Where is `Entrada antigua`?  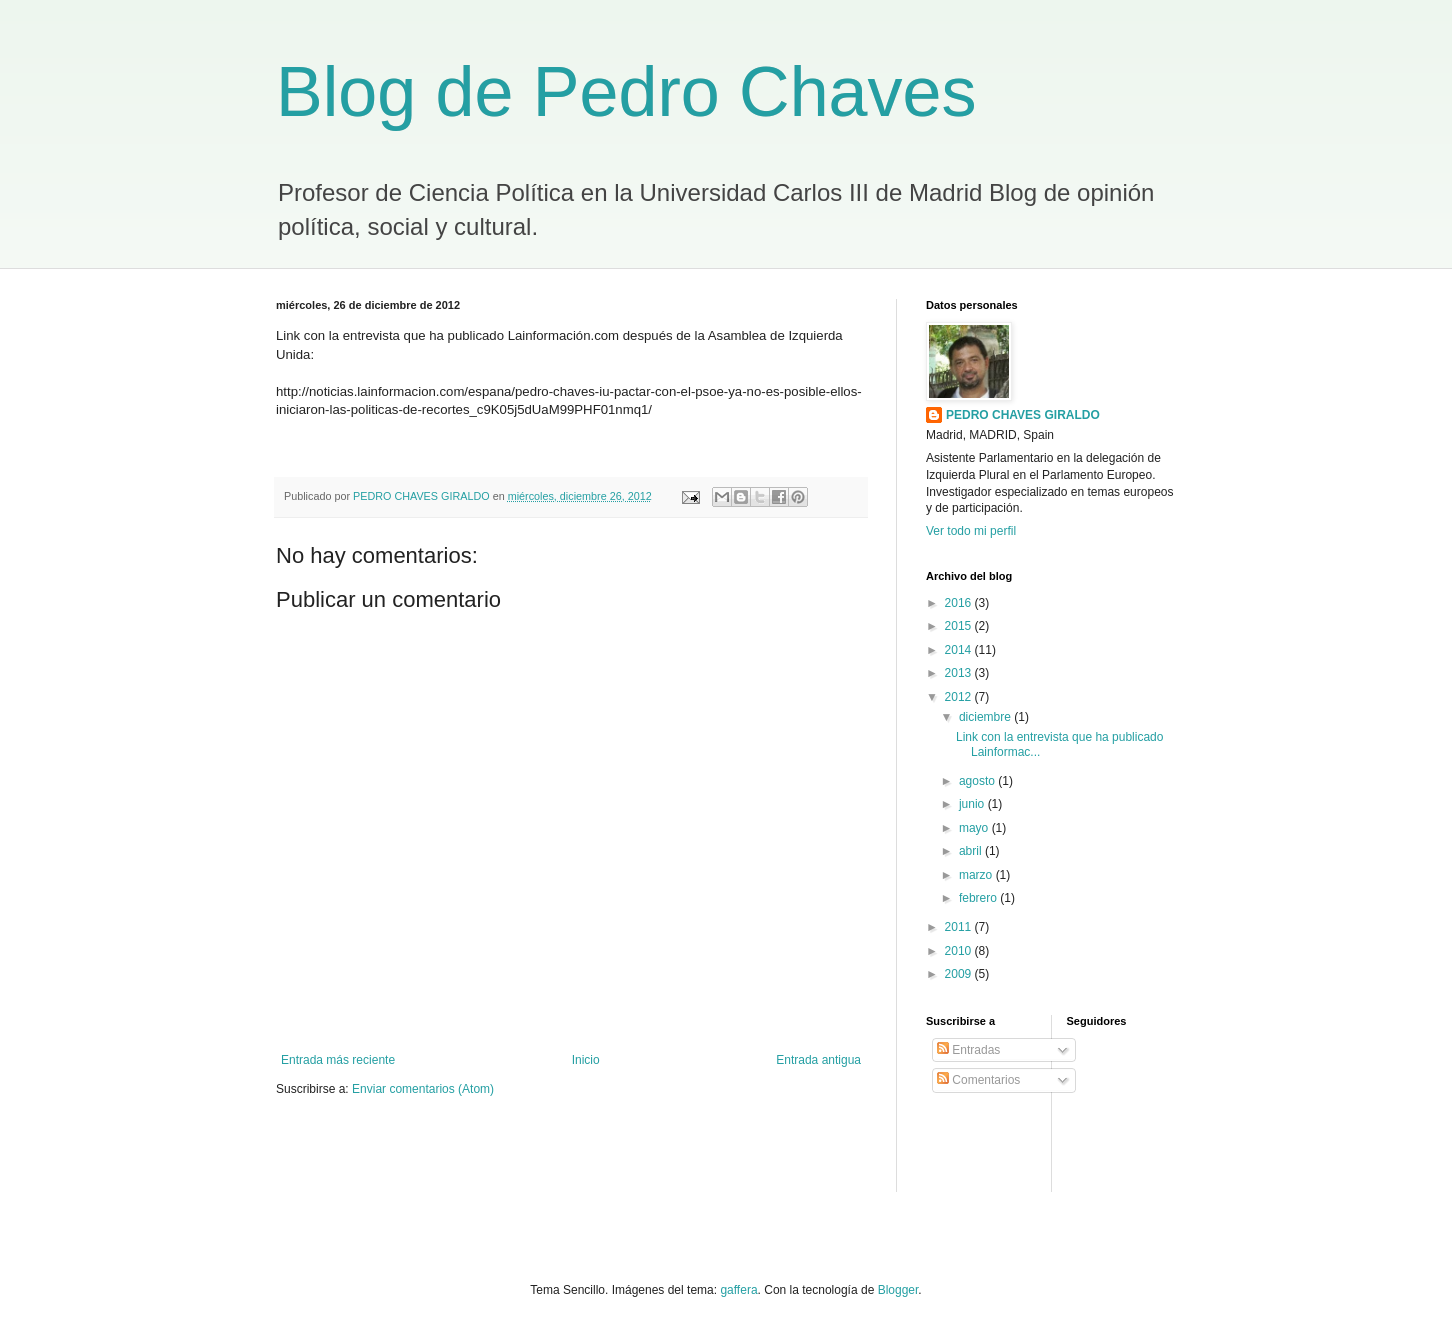
Entrada antigua is located at coordinates (818, 1060).